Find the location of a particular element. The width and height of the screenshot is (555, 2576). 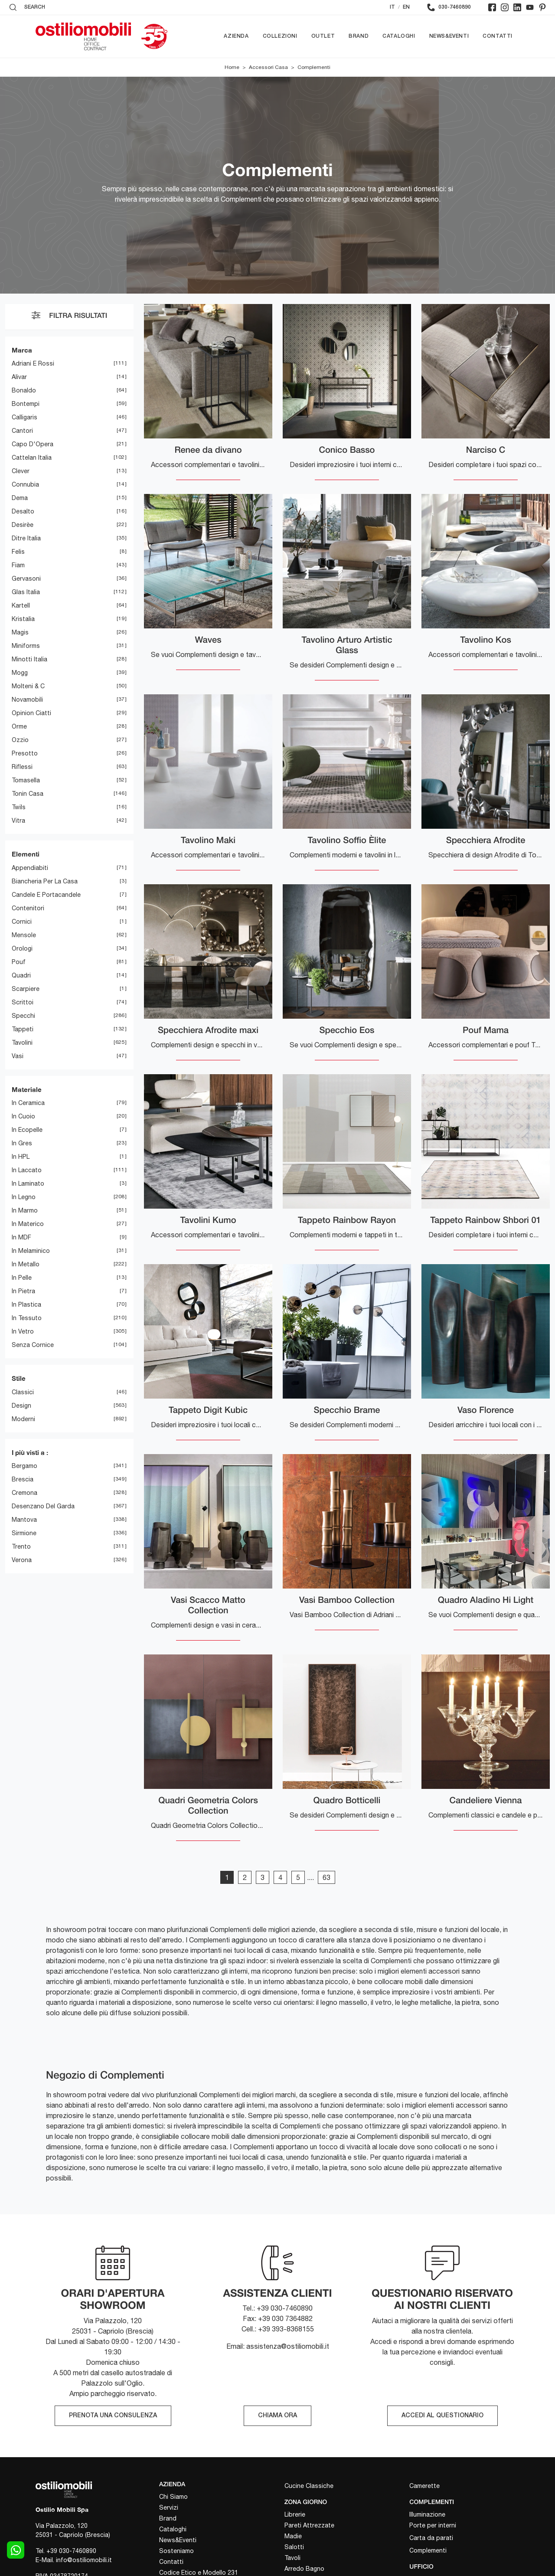

Capo d'Opera is located at coordinates (32, 444).